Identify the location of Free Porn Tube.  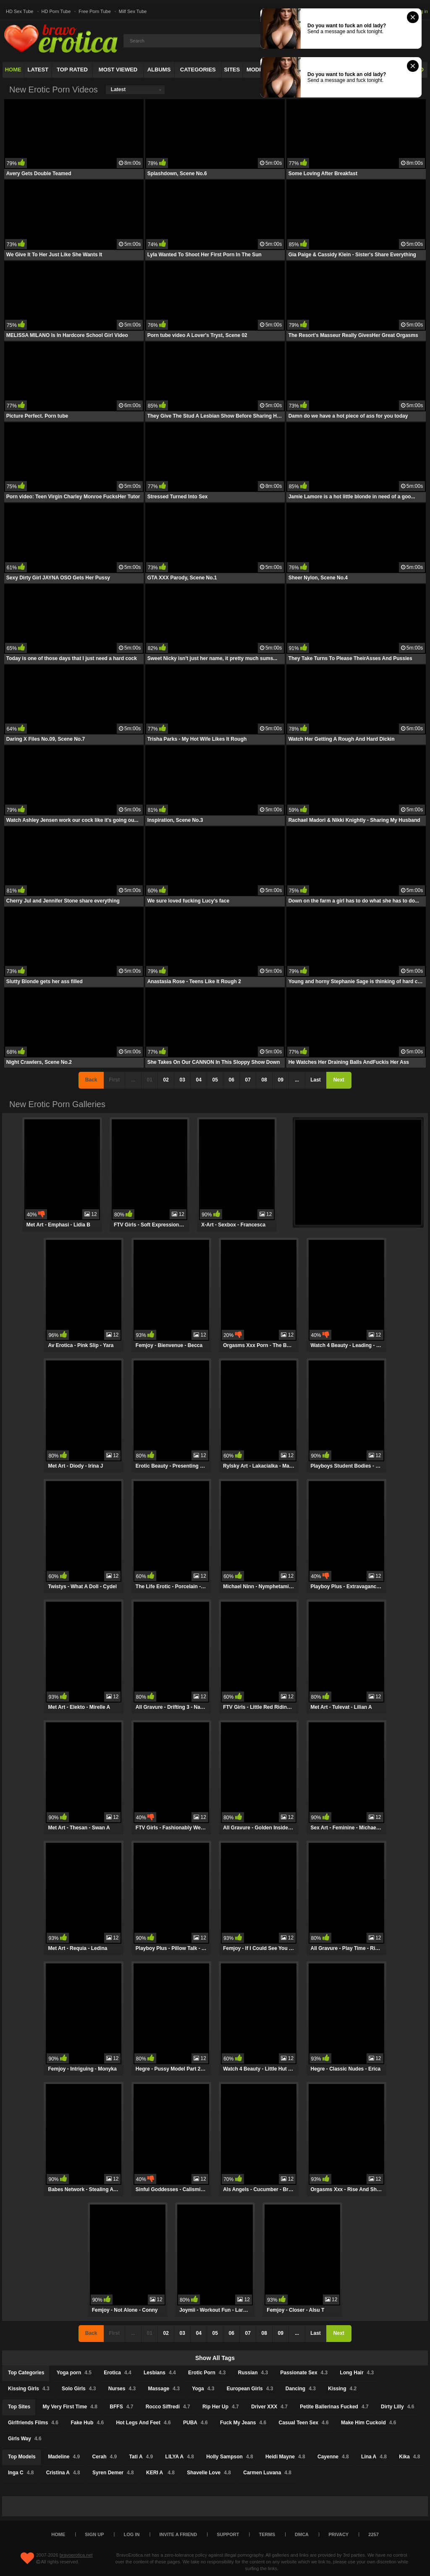
(94, 11).